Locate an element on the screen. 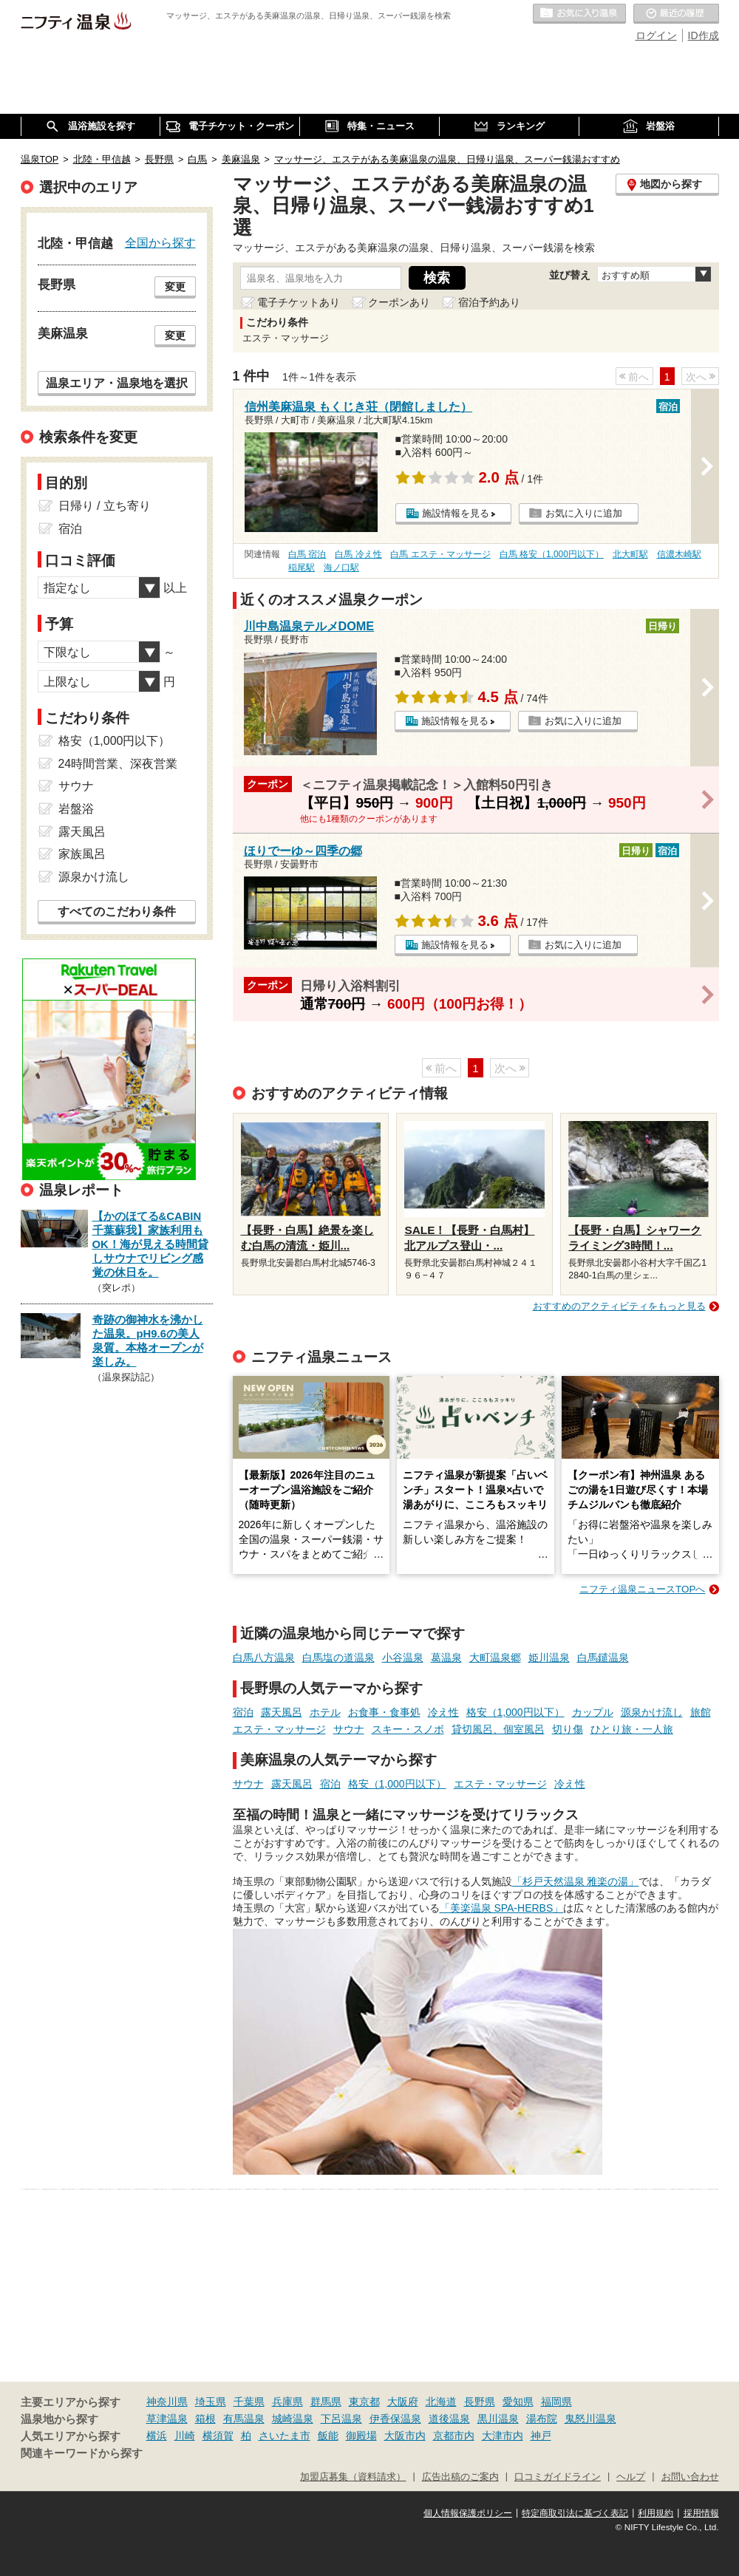 This screenshot has height=2576, width=739. 有馬温泉 is located at coordinates (244, 2419).